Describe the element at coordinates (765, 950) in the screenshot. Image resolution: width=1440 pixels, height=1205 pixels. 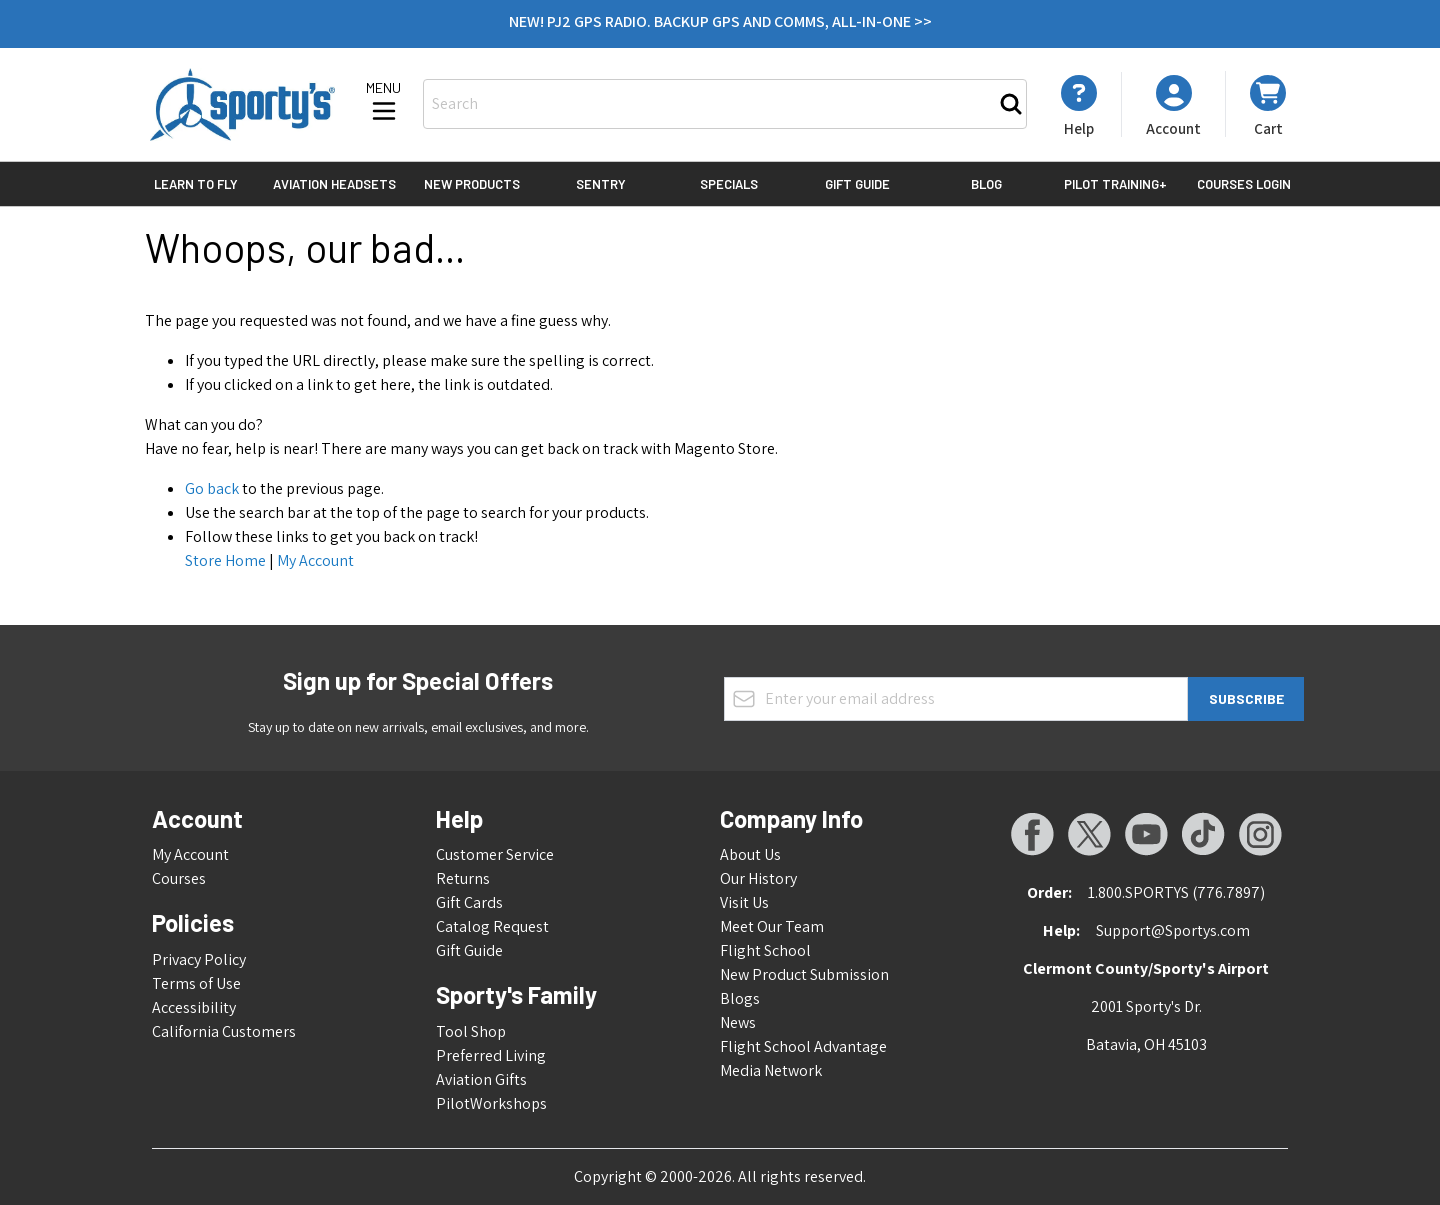
I see `Flight School` at that location.